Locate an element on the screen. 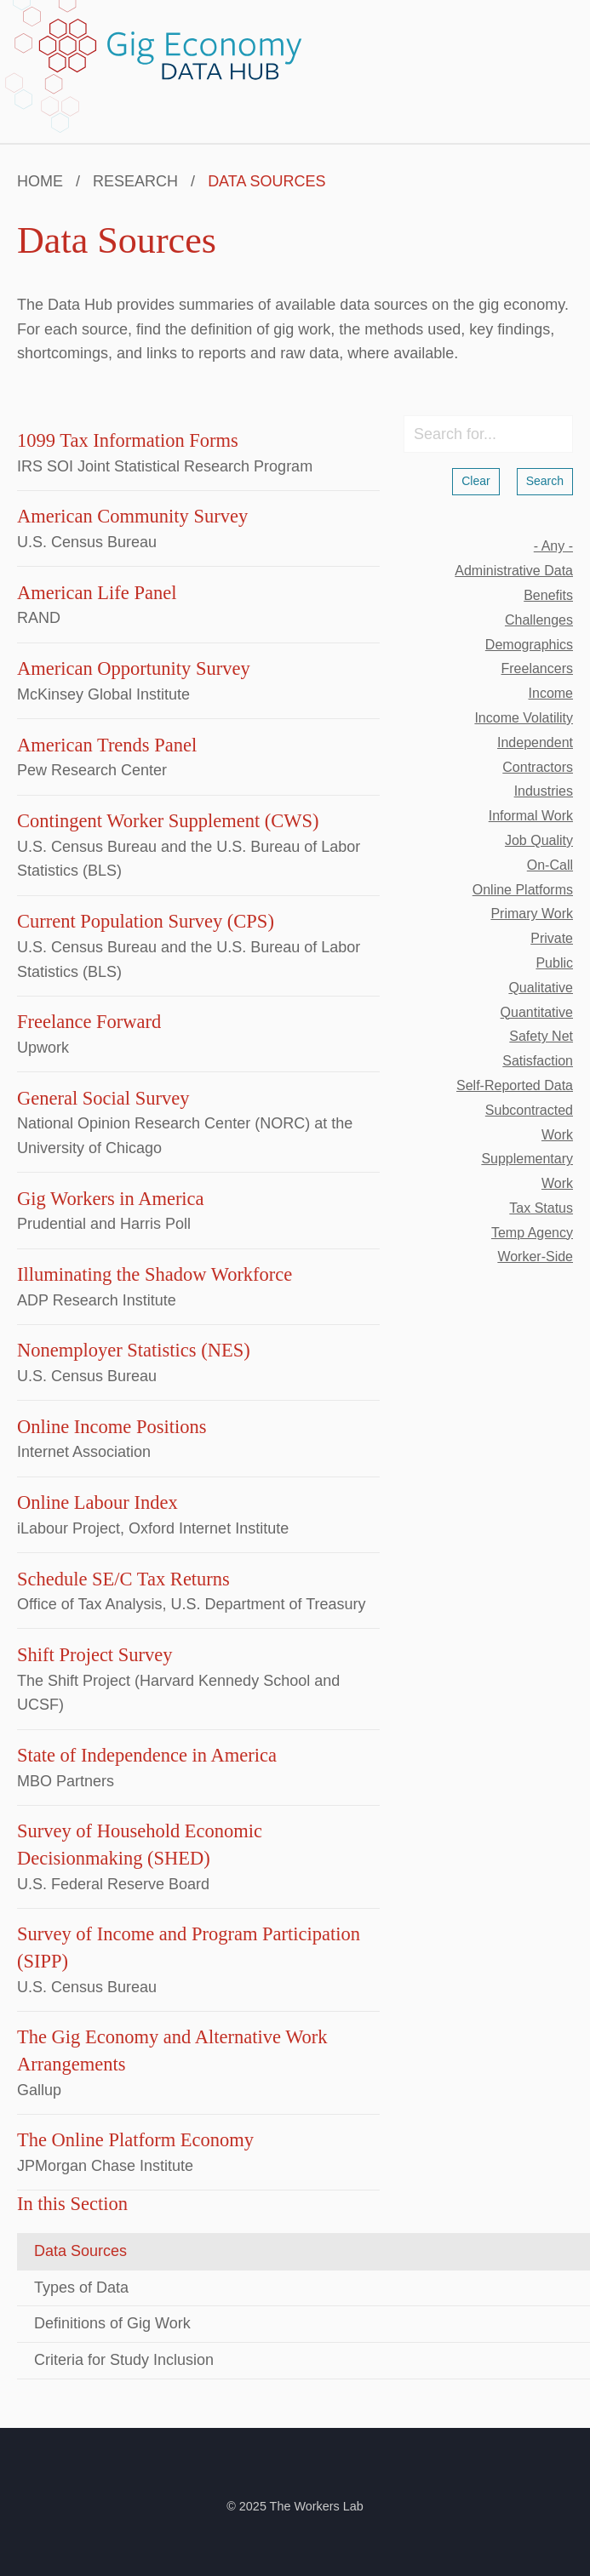  American Trends Panel is located at coordinates (107, 745).